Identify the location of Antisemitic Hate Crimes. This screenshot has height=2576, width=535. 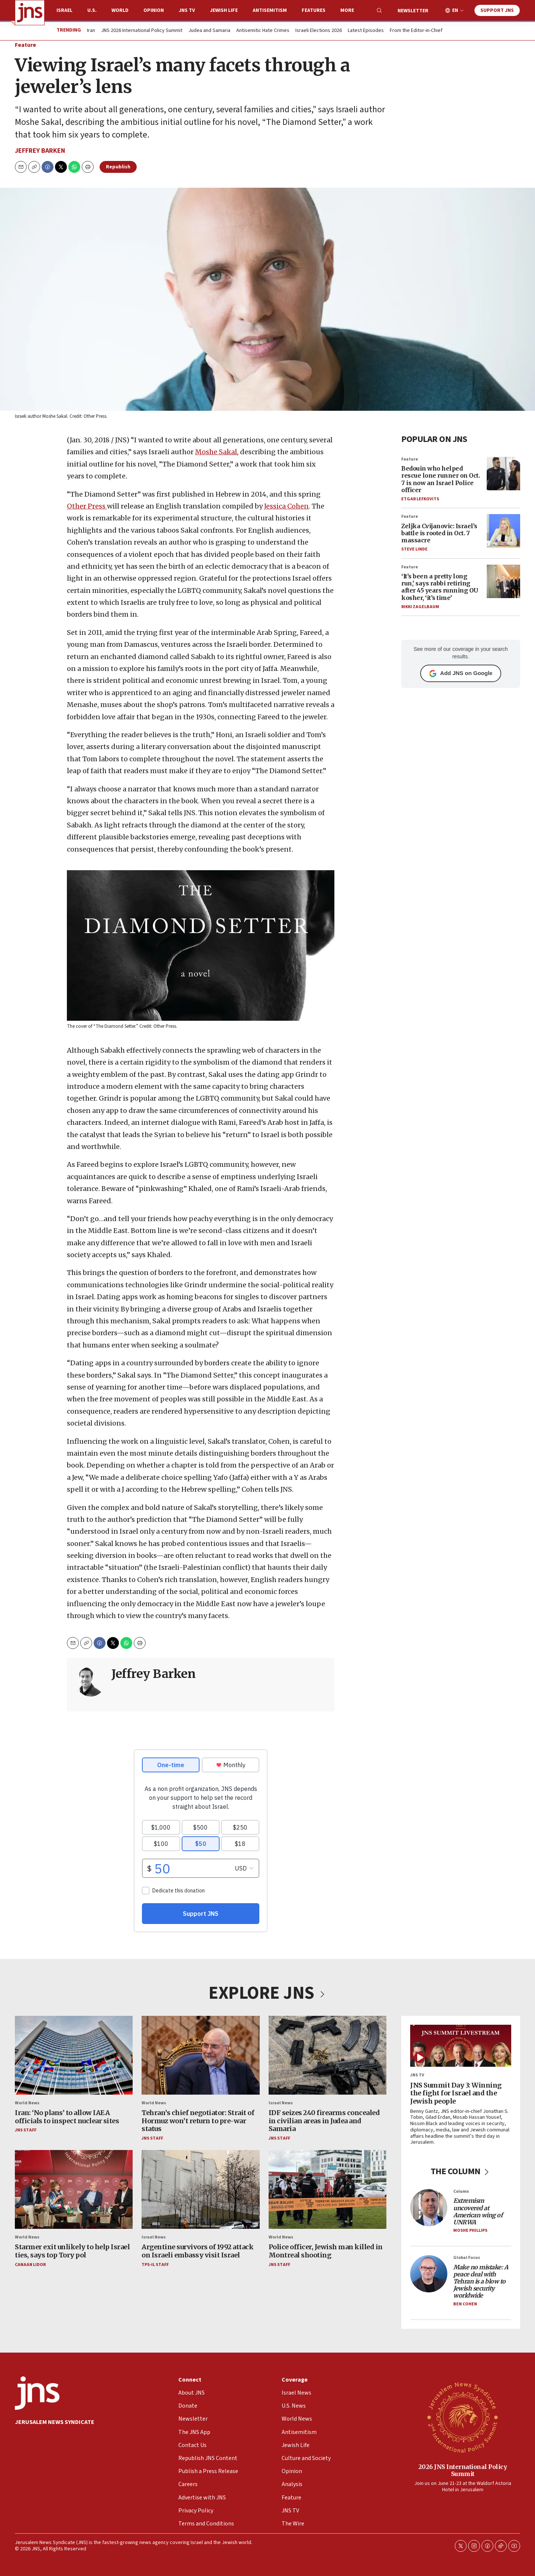
(262, 31).